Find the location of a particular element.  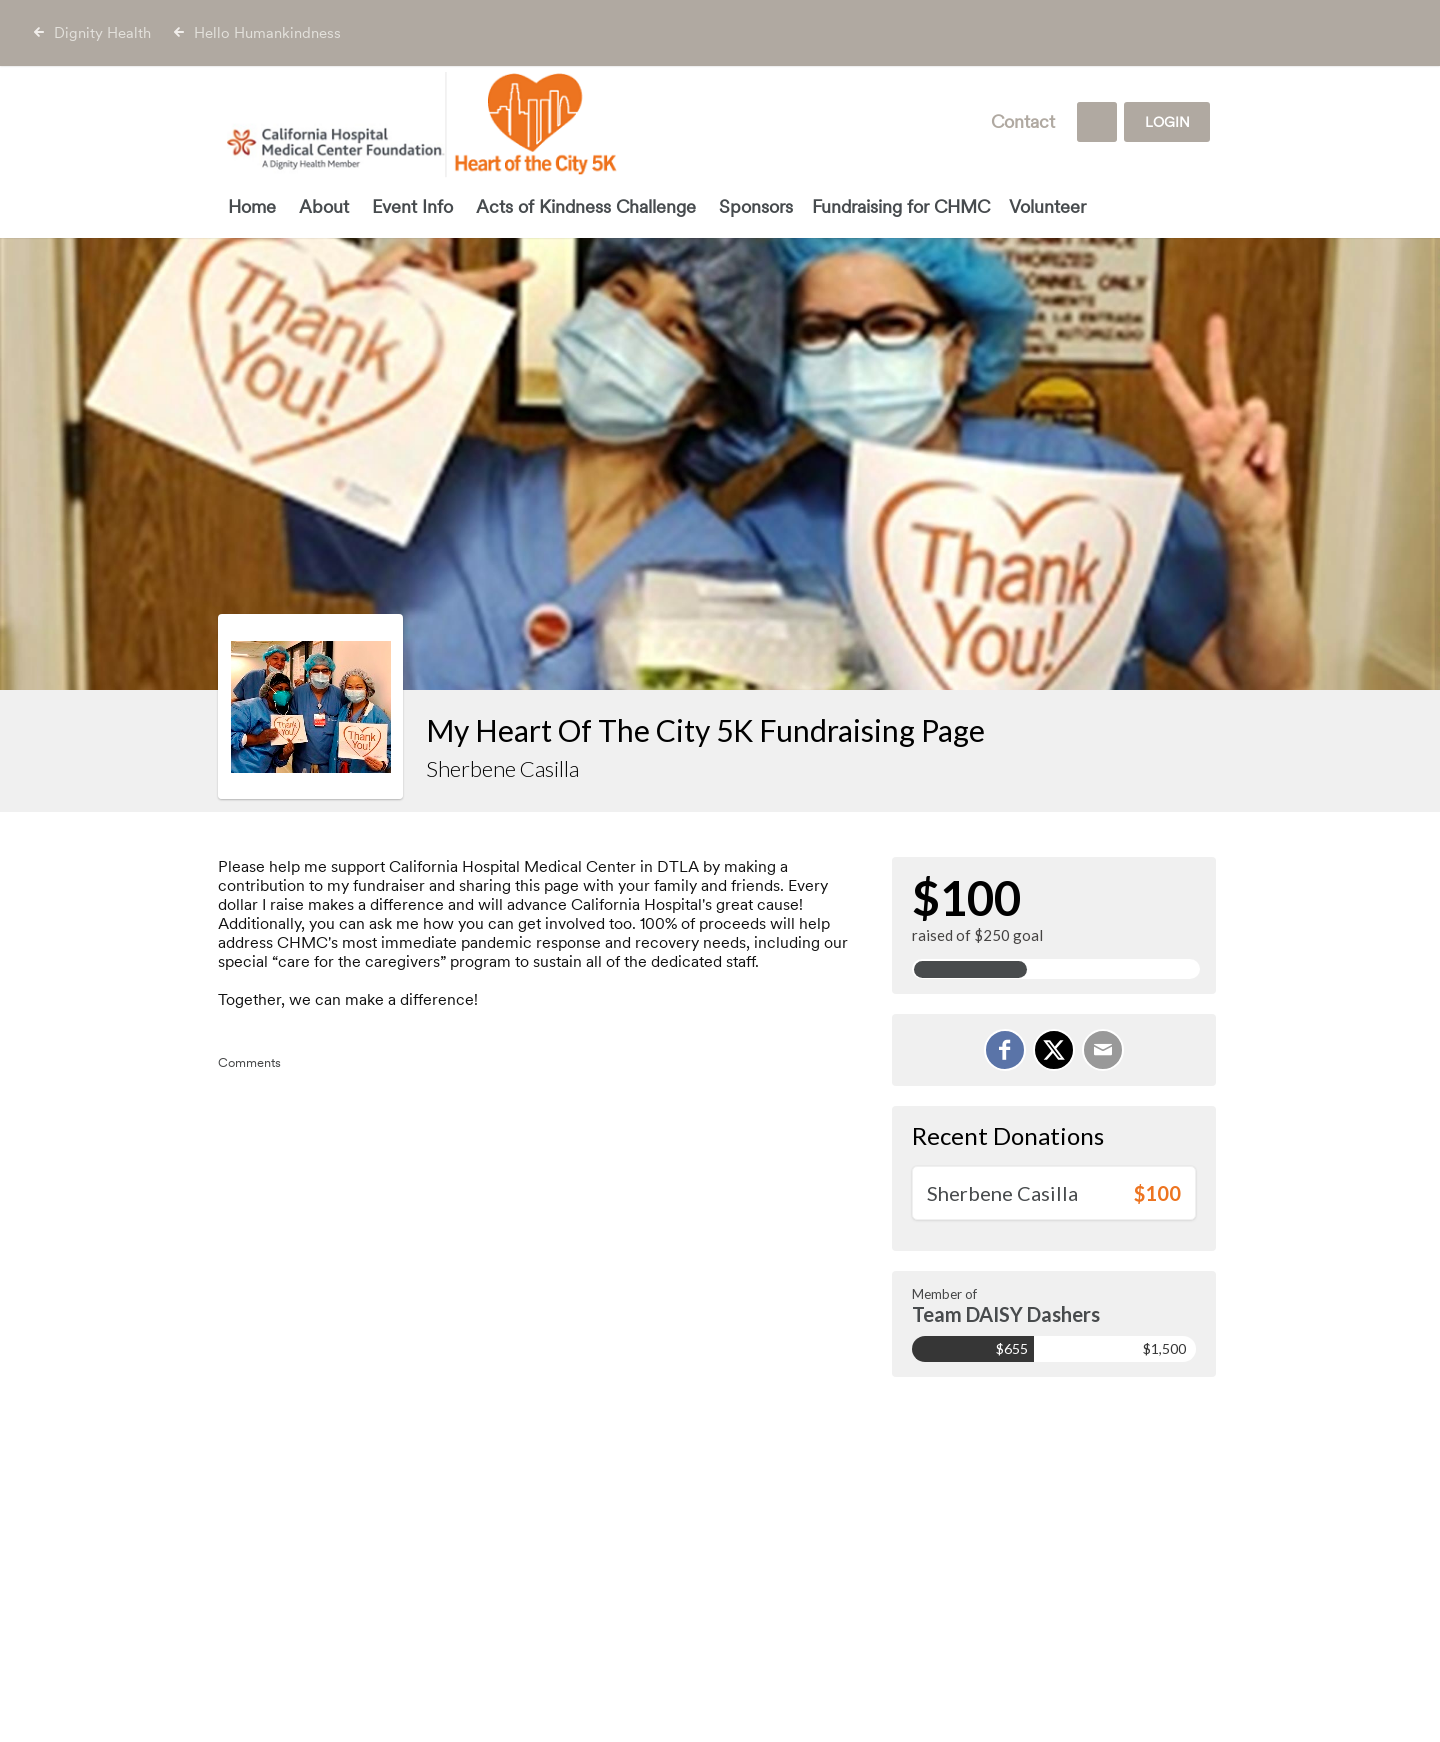

Fundraising for CHMC is located at coordinates (901, 206).